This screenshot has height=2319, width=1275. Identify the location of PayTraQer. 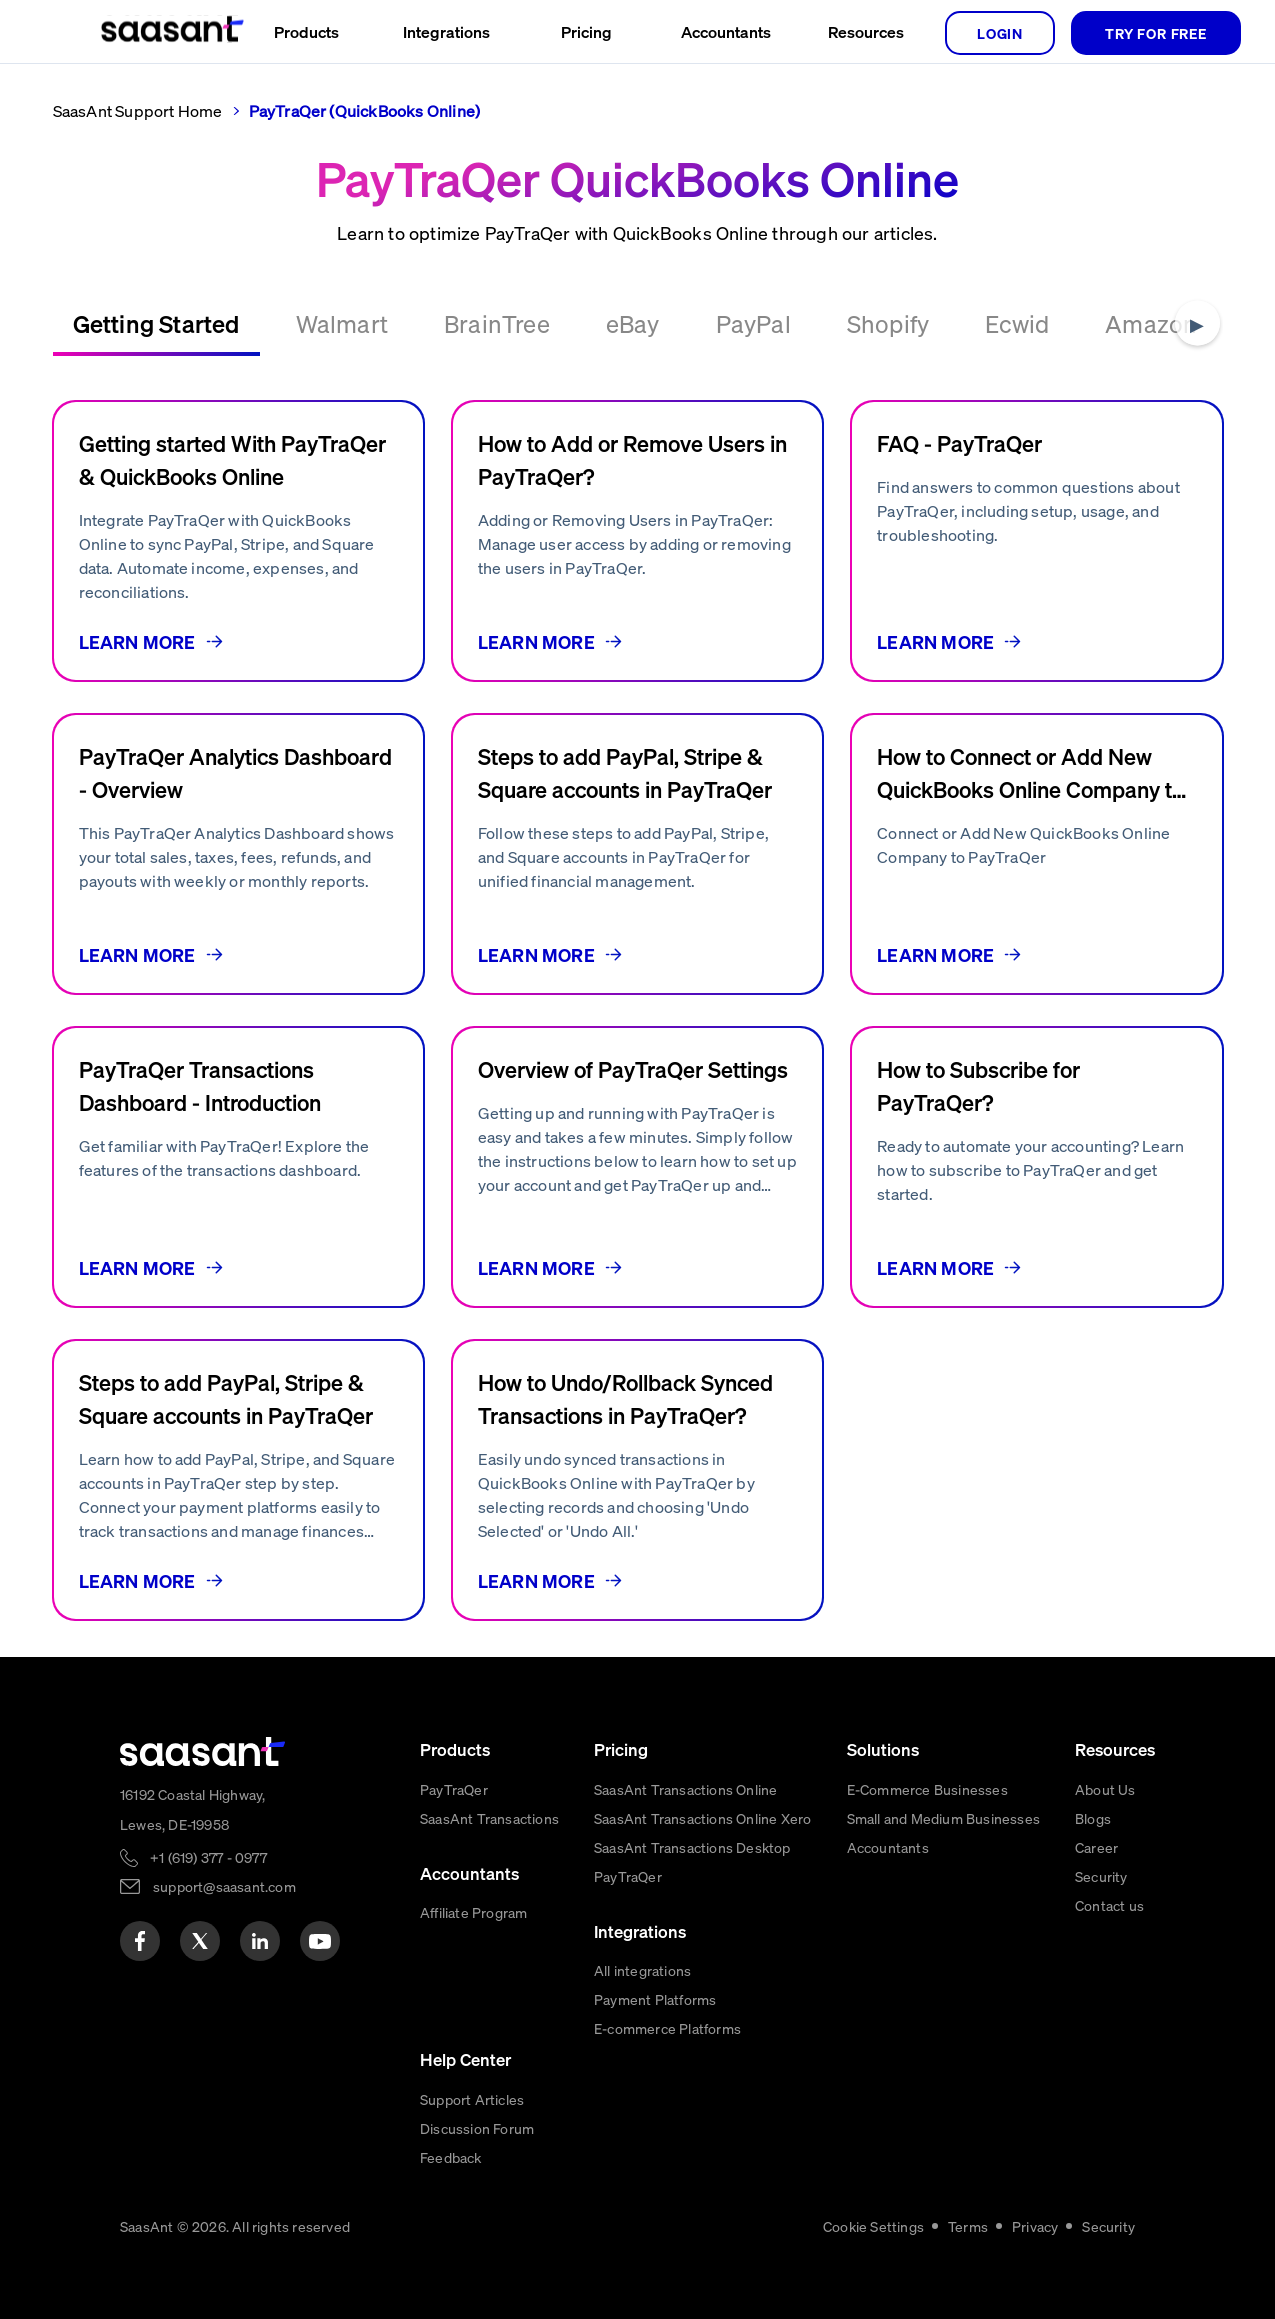
(454, 1789).